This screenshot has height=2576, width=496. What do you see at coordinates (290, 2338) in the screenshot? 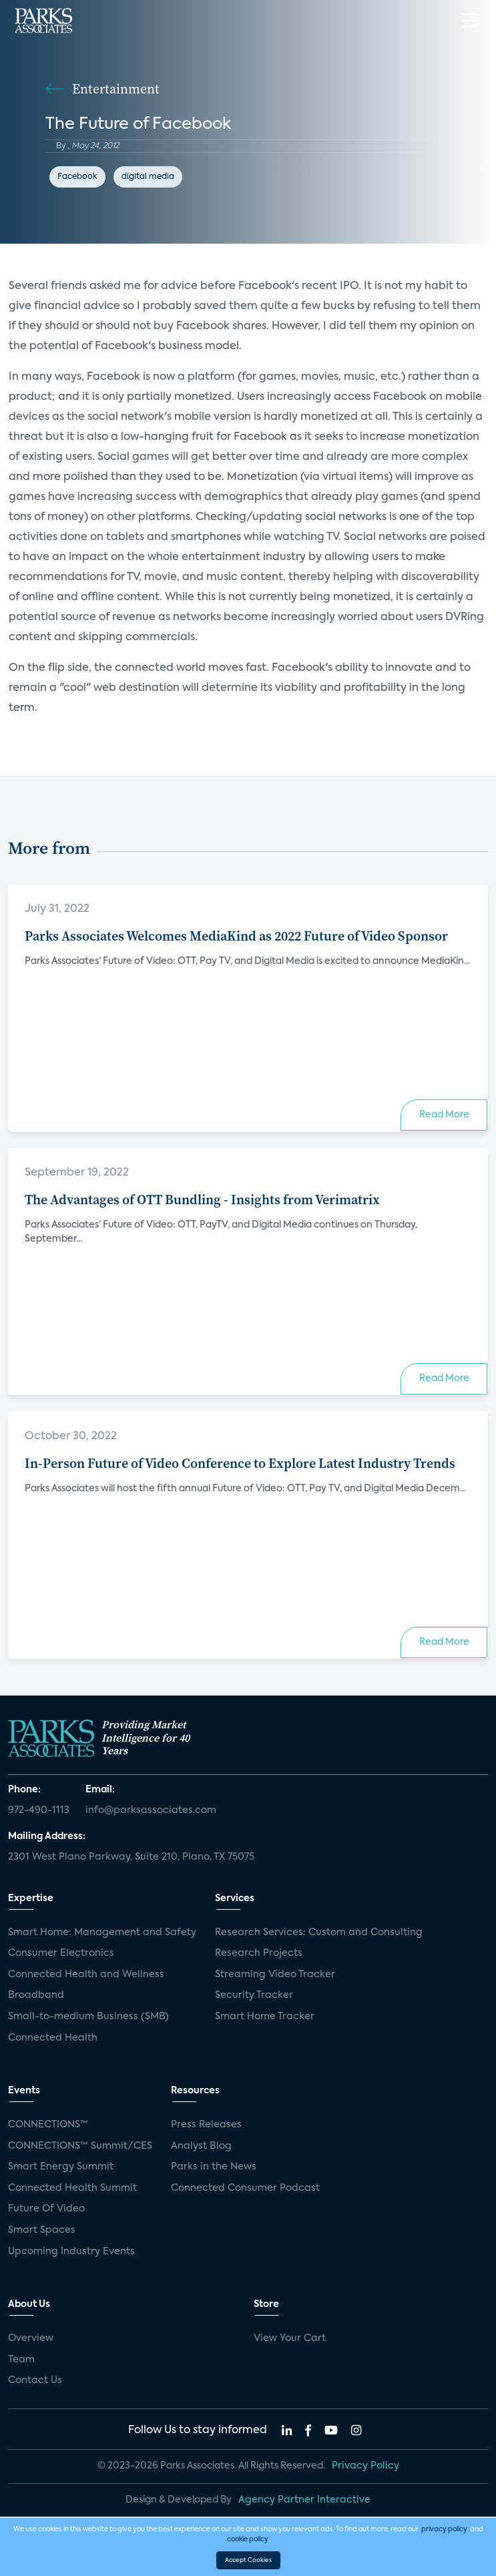
I see `View Your Cart` at bounding box center [290, 2338].